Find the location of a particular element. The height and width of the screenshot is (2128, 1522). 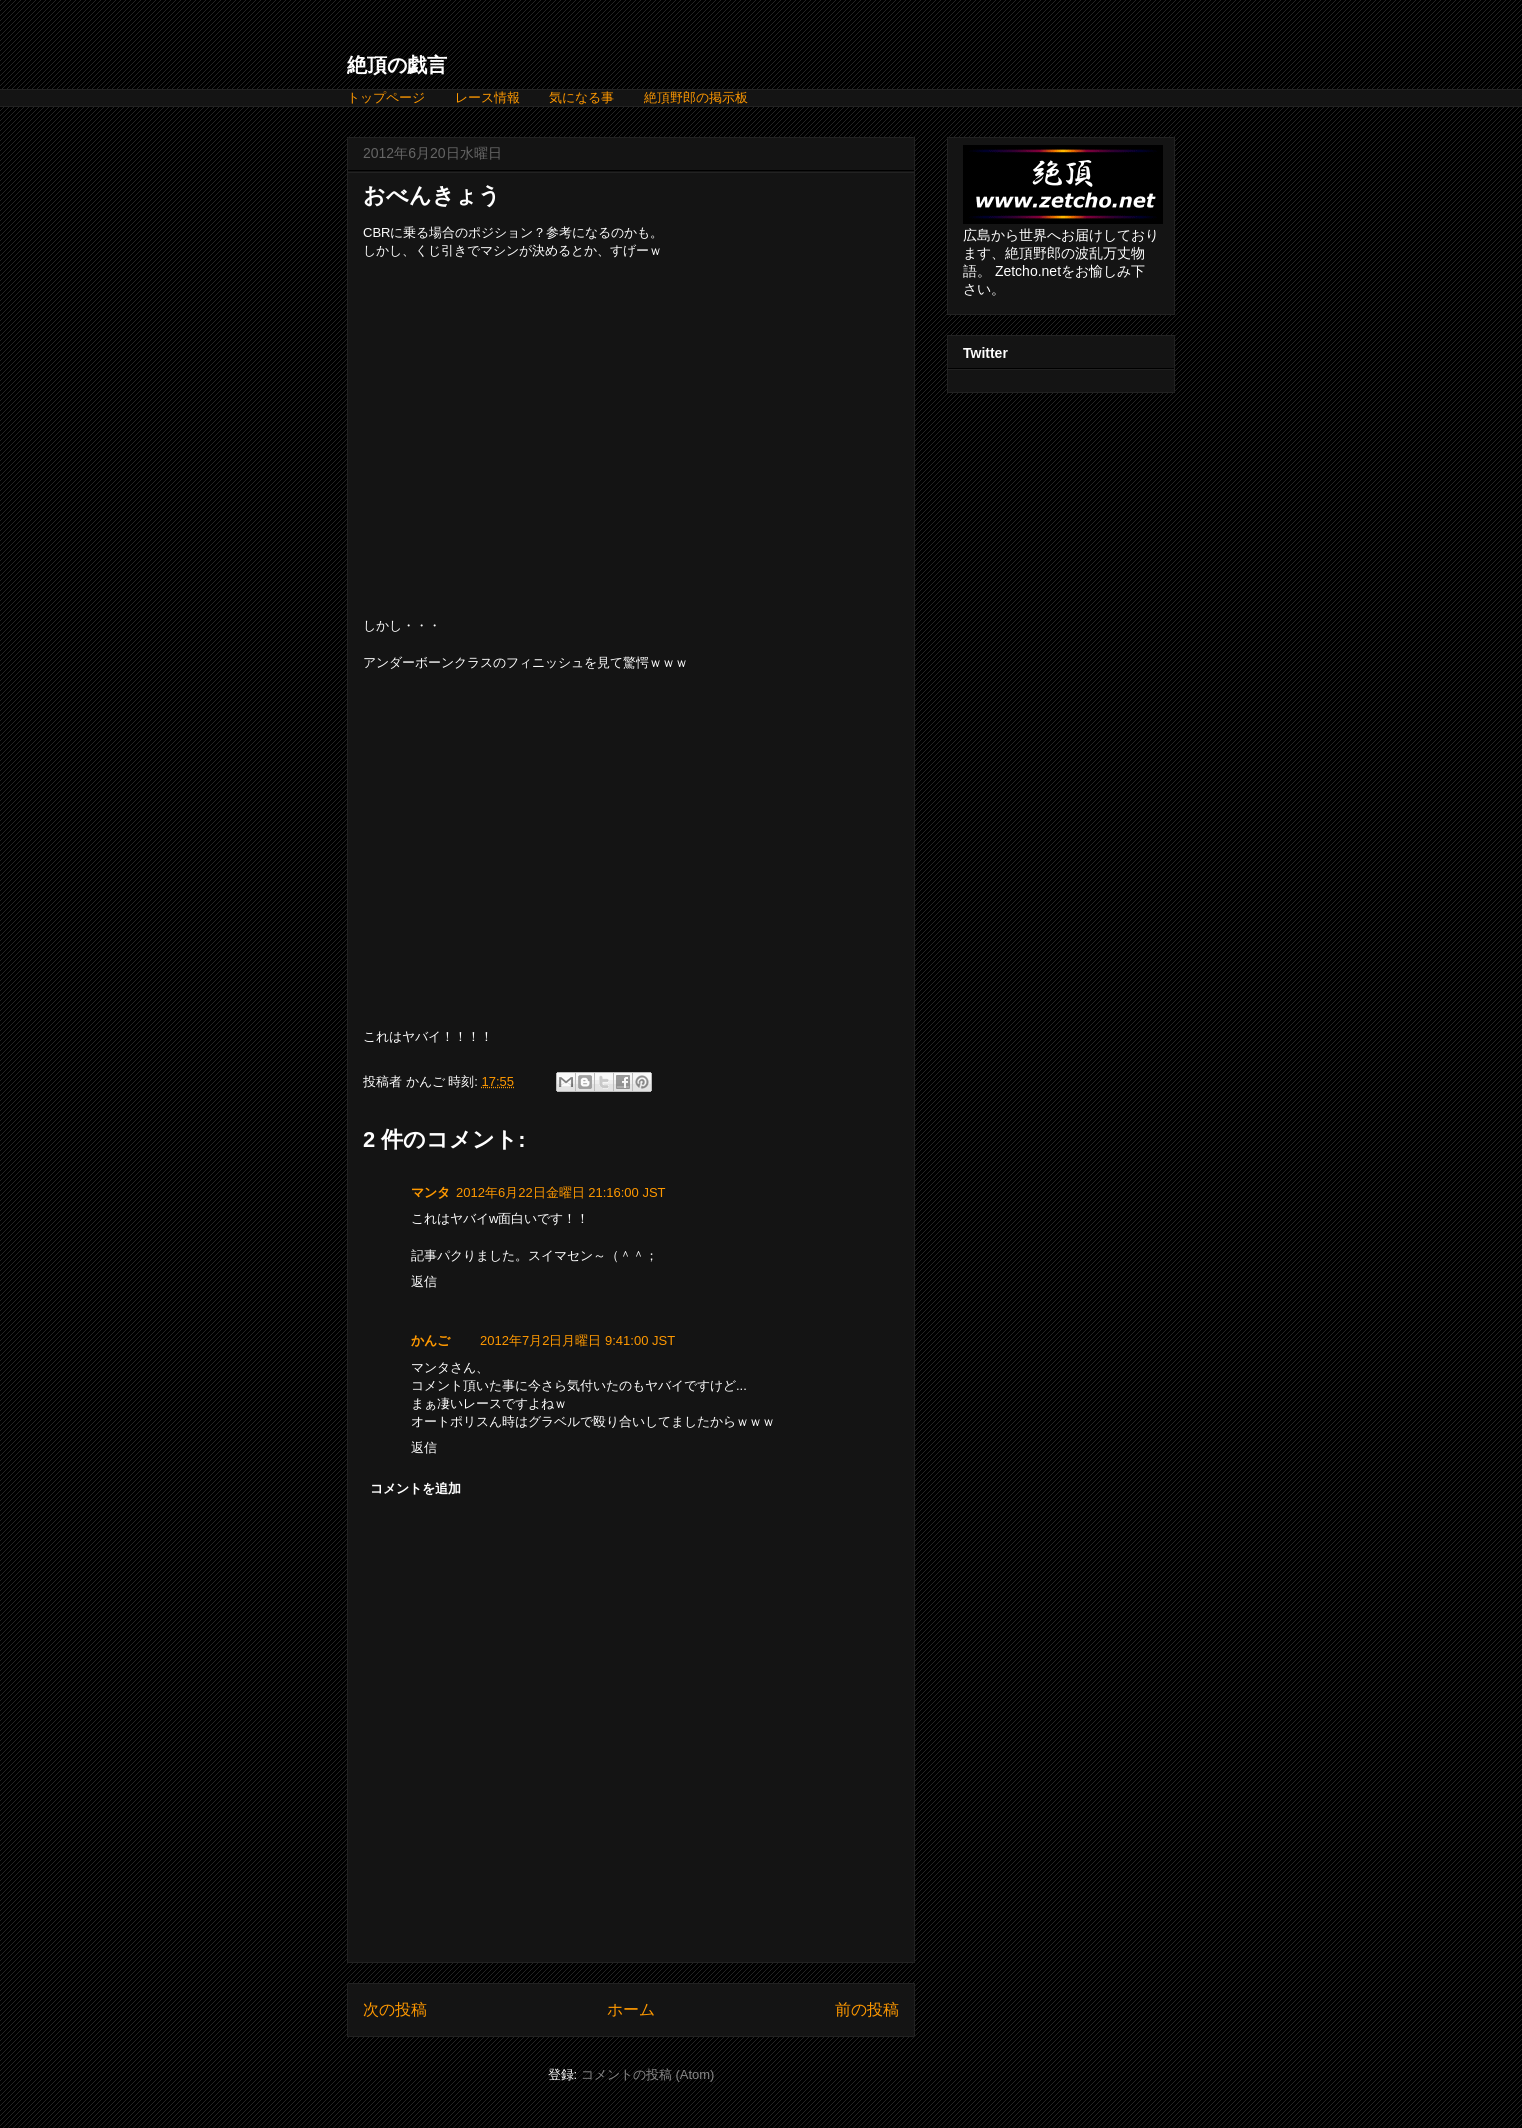

返信 is located at coordinates (424, 1281).